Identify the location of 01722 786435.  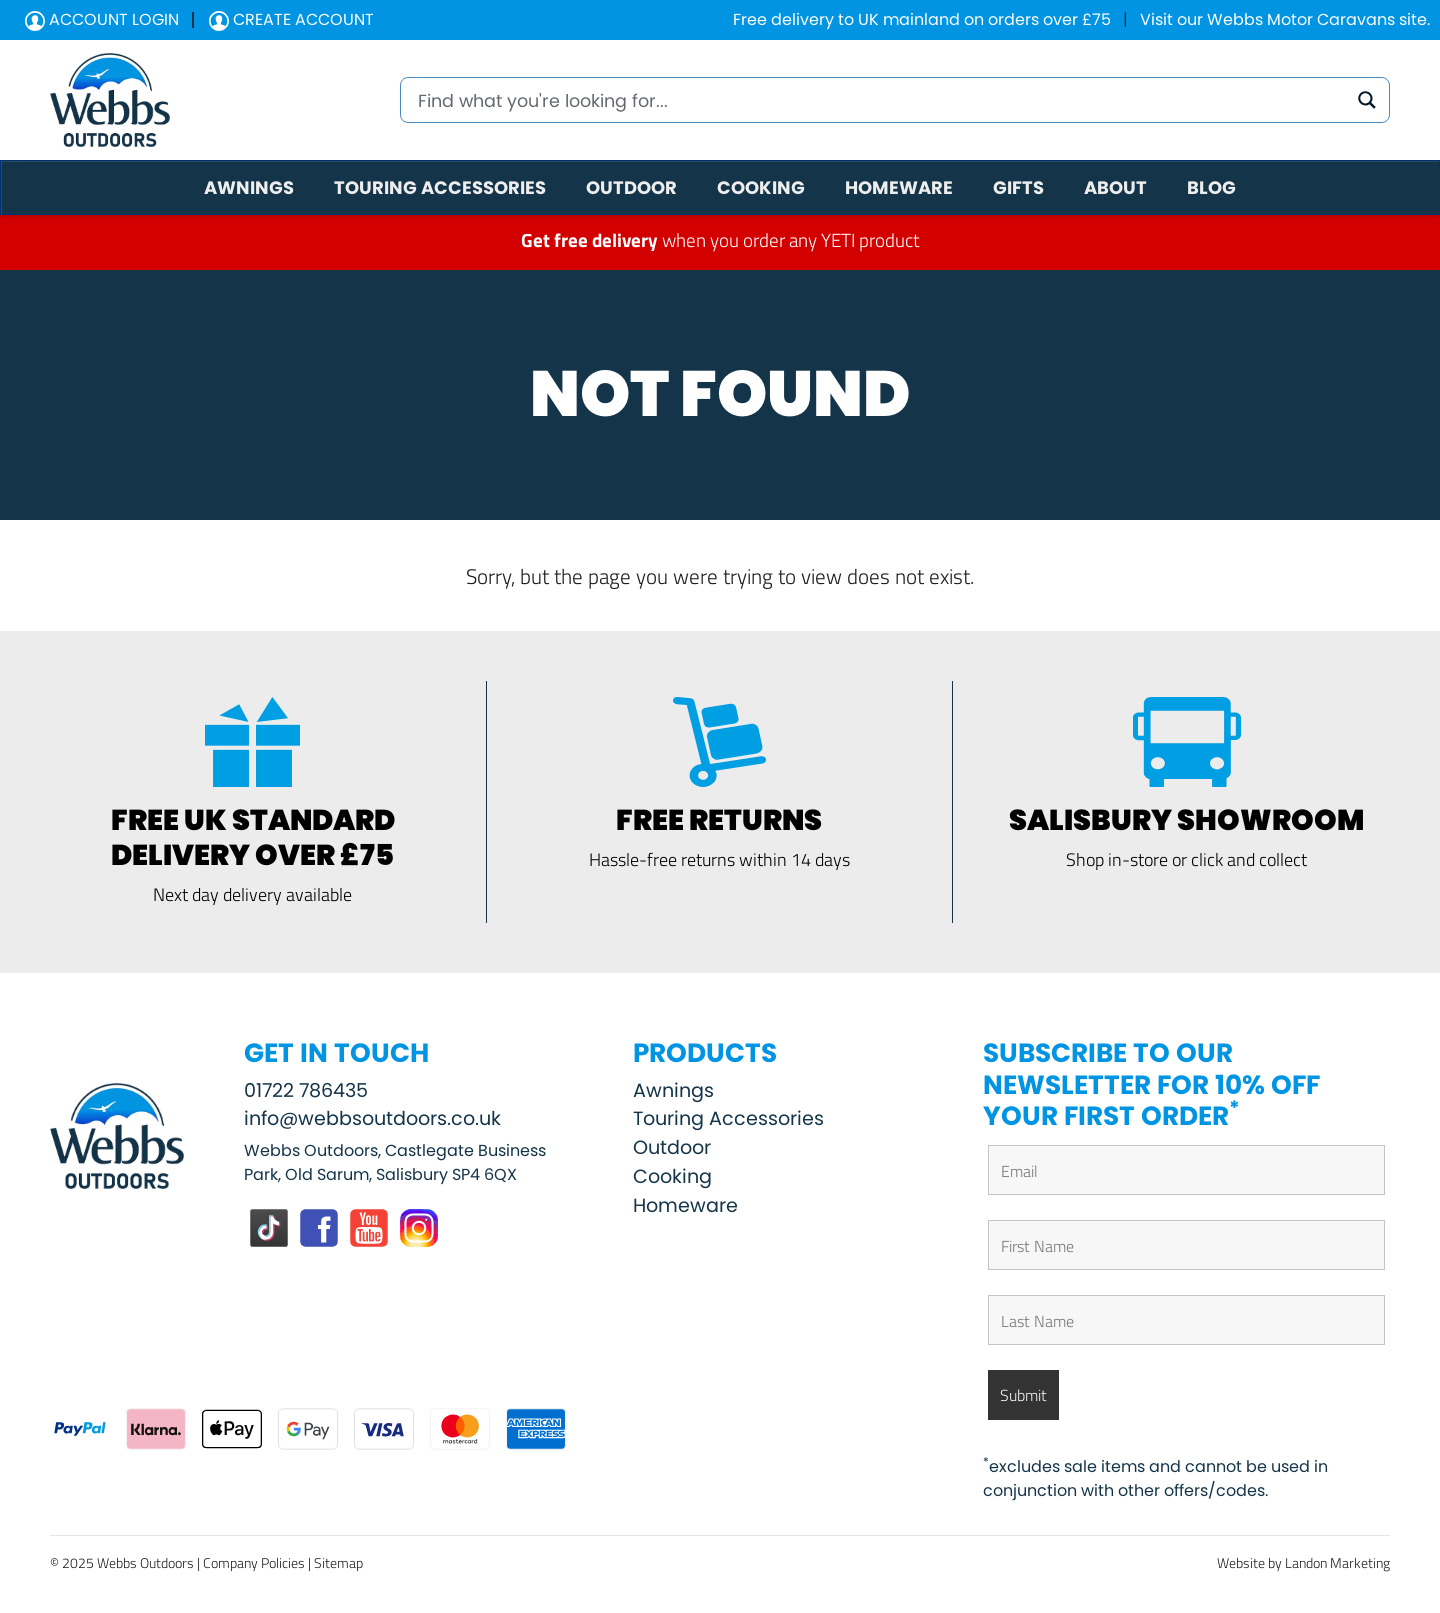
(306, 1090).